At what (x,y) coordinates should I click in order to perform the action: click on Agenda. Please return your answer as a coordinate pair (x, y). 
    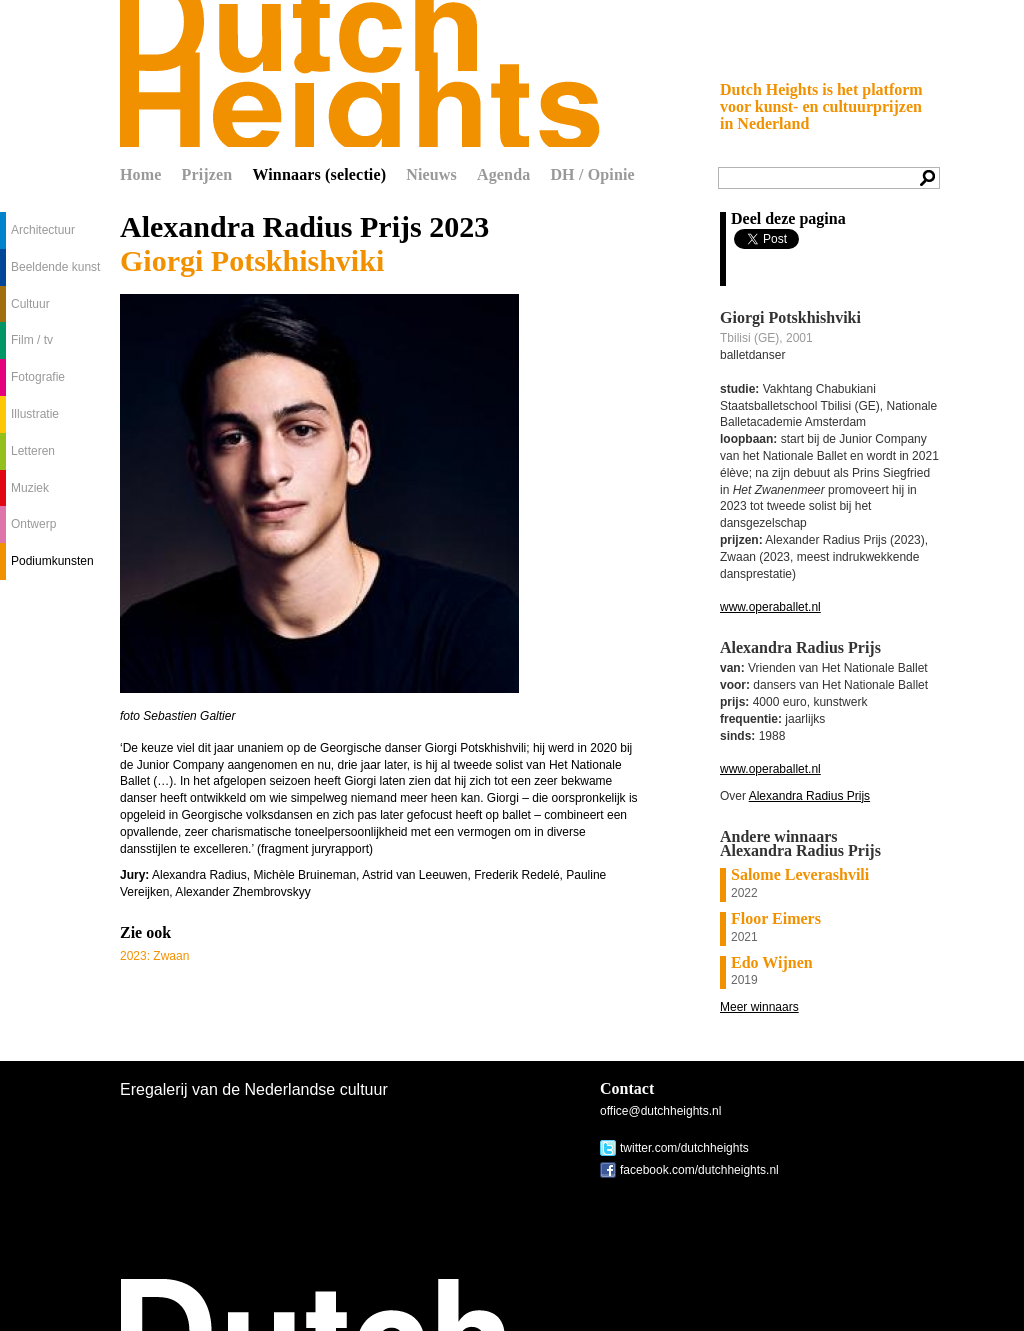
    Looking at the image, I should click on (503, 174).